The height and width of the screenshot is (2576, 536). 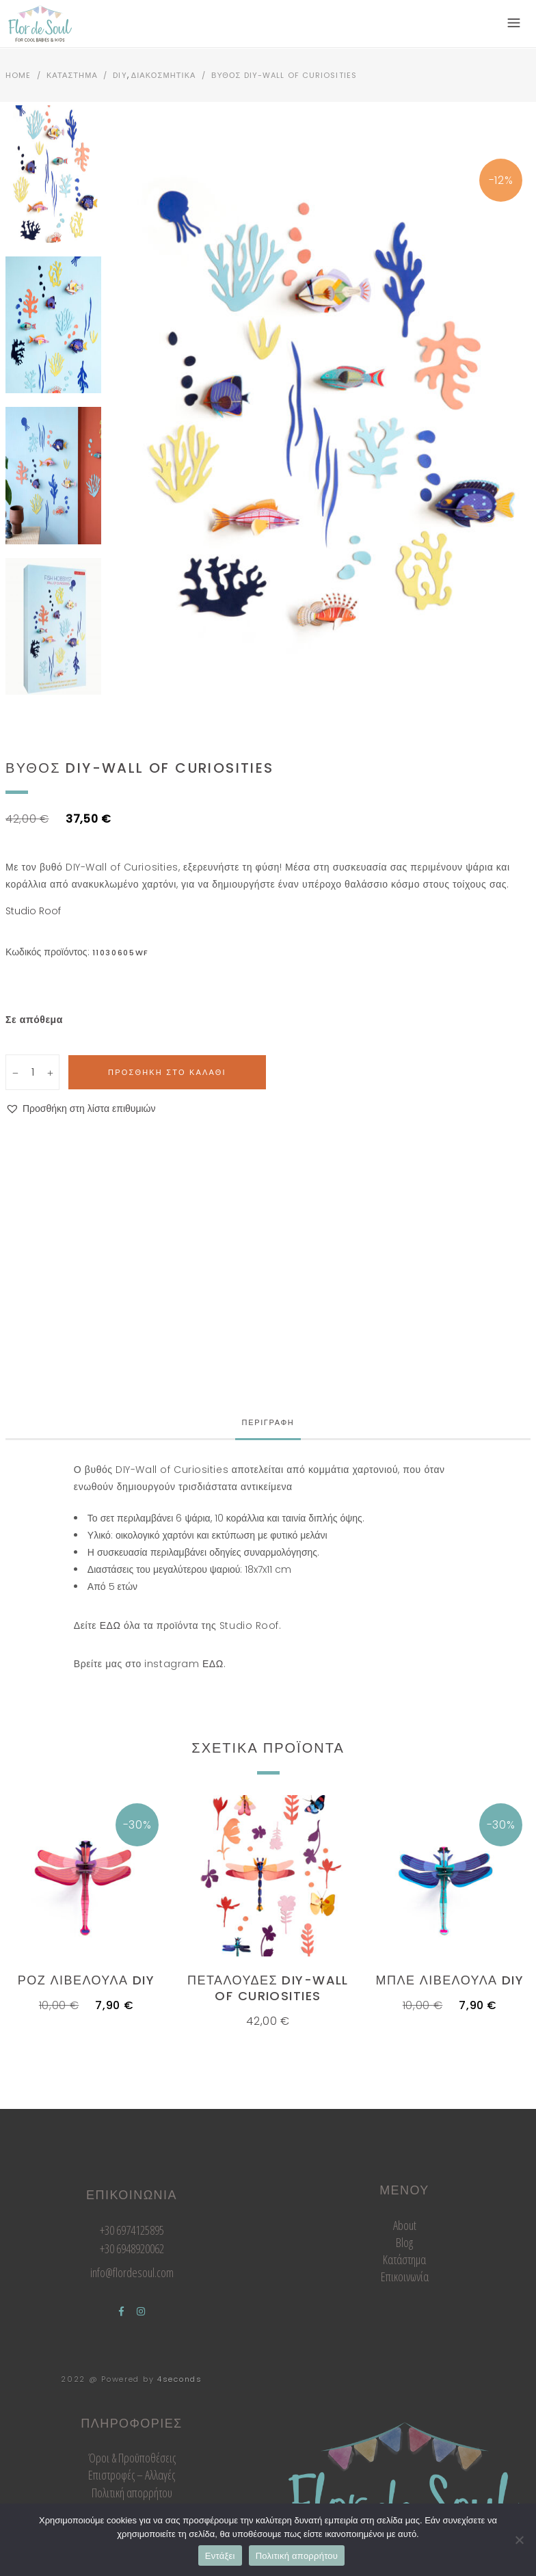 What do you see at coordinates (86, 1980) in the screenshot?
I see `Ροζ Λιβελουλα DIY` at bounding box center [86, 1980].